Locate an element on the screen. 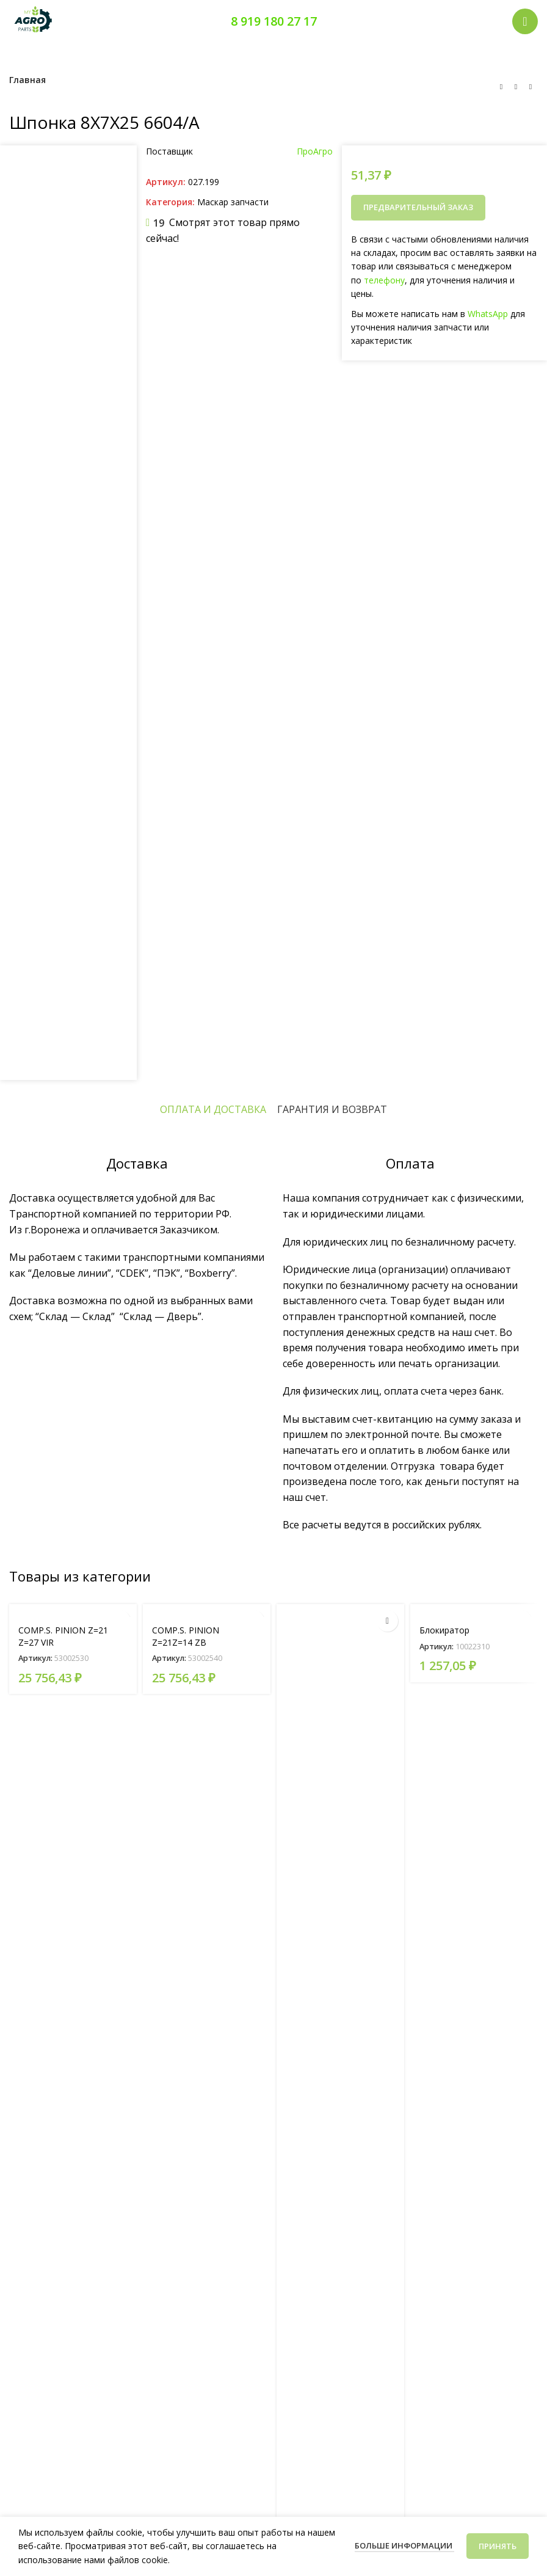 This screenshot has height=2576, width=547. ПроАгро is located at coordinates (315, 151).